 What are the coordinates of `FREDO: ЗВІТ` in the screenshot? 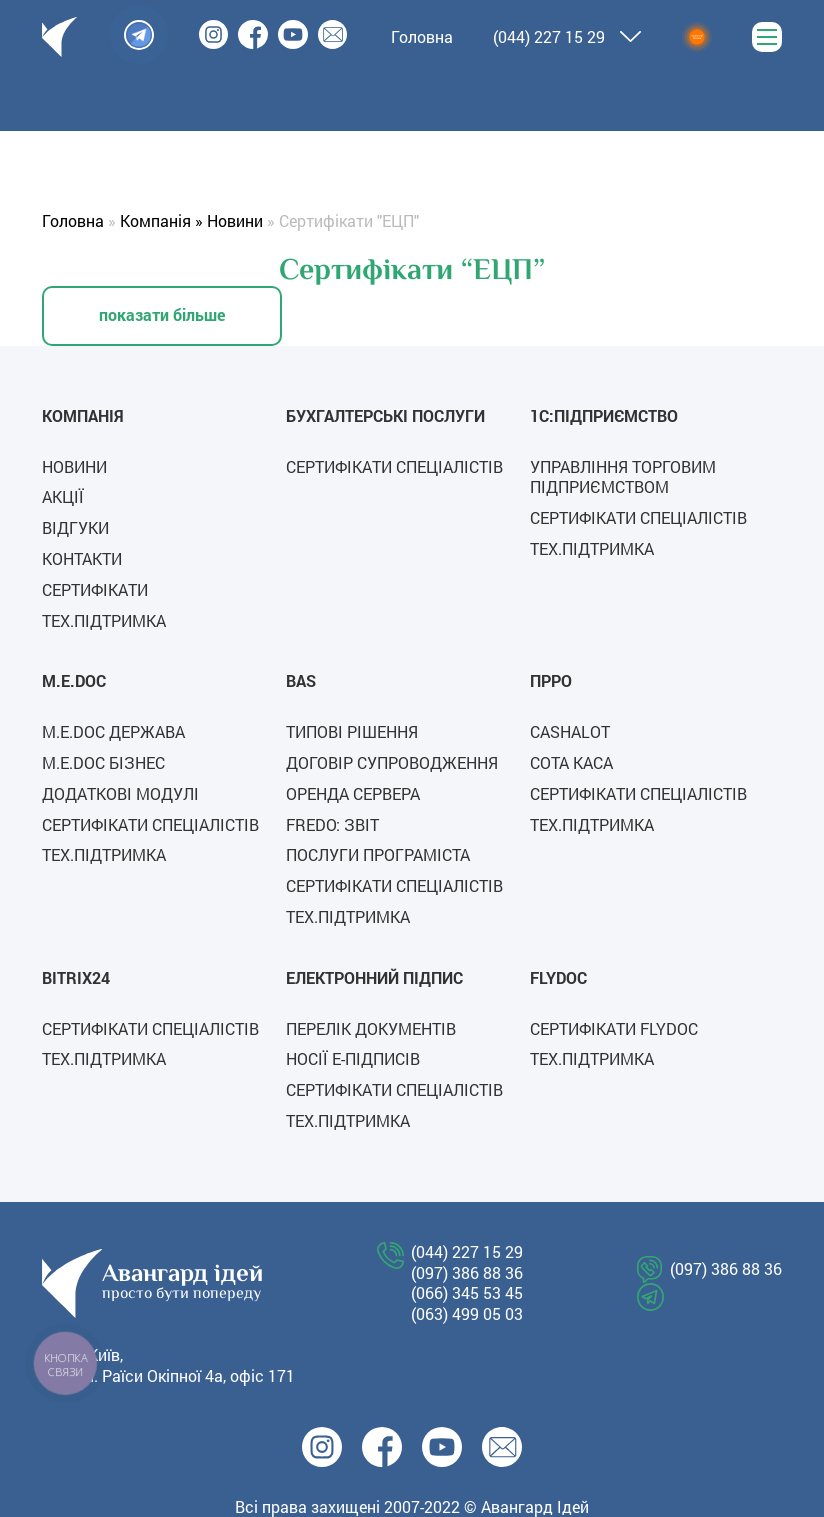 It's located at (332, 824).